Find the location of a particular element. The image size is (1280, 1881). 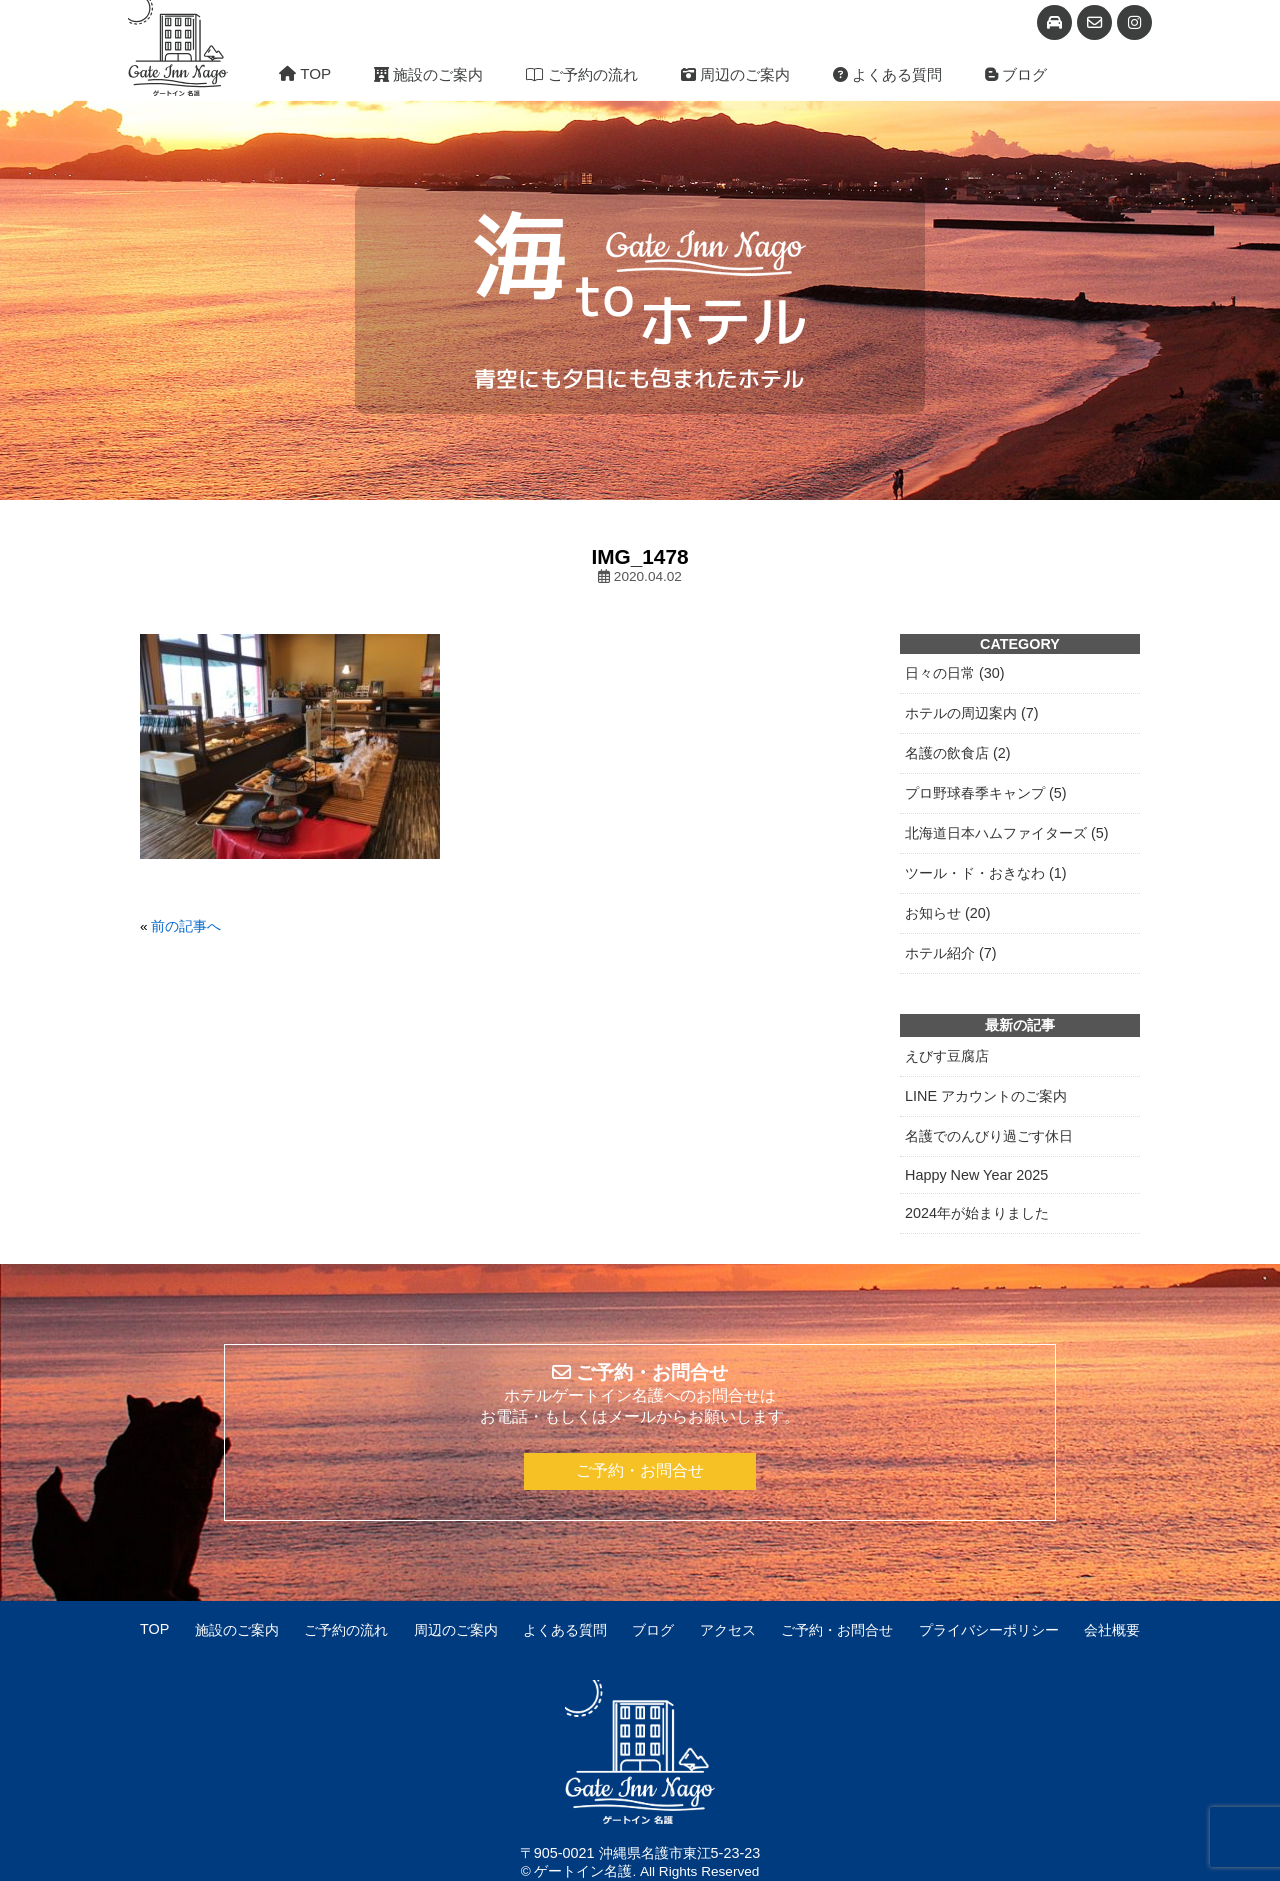

よくある質問 is located at coordinates (887, 74).